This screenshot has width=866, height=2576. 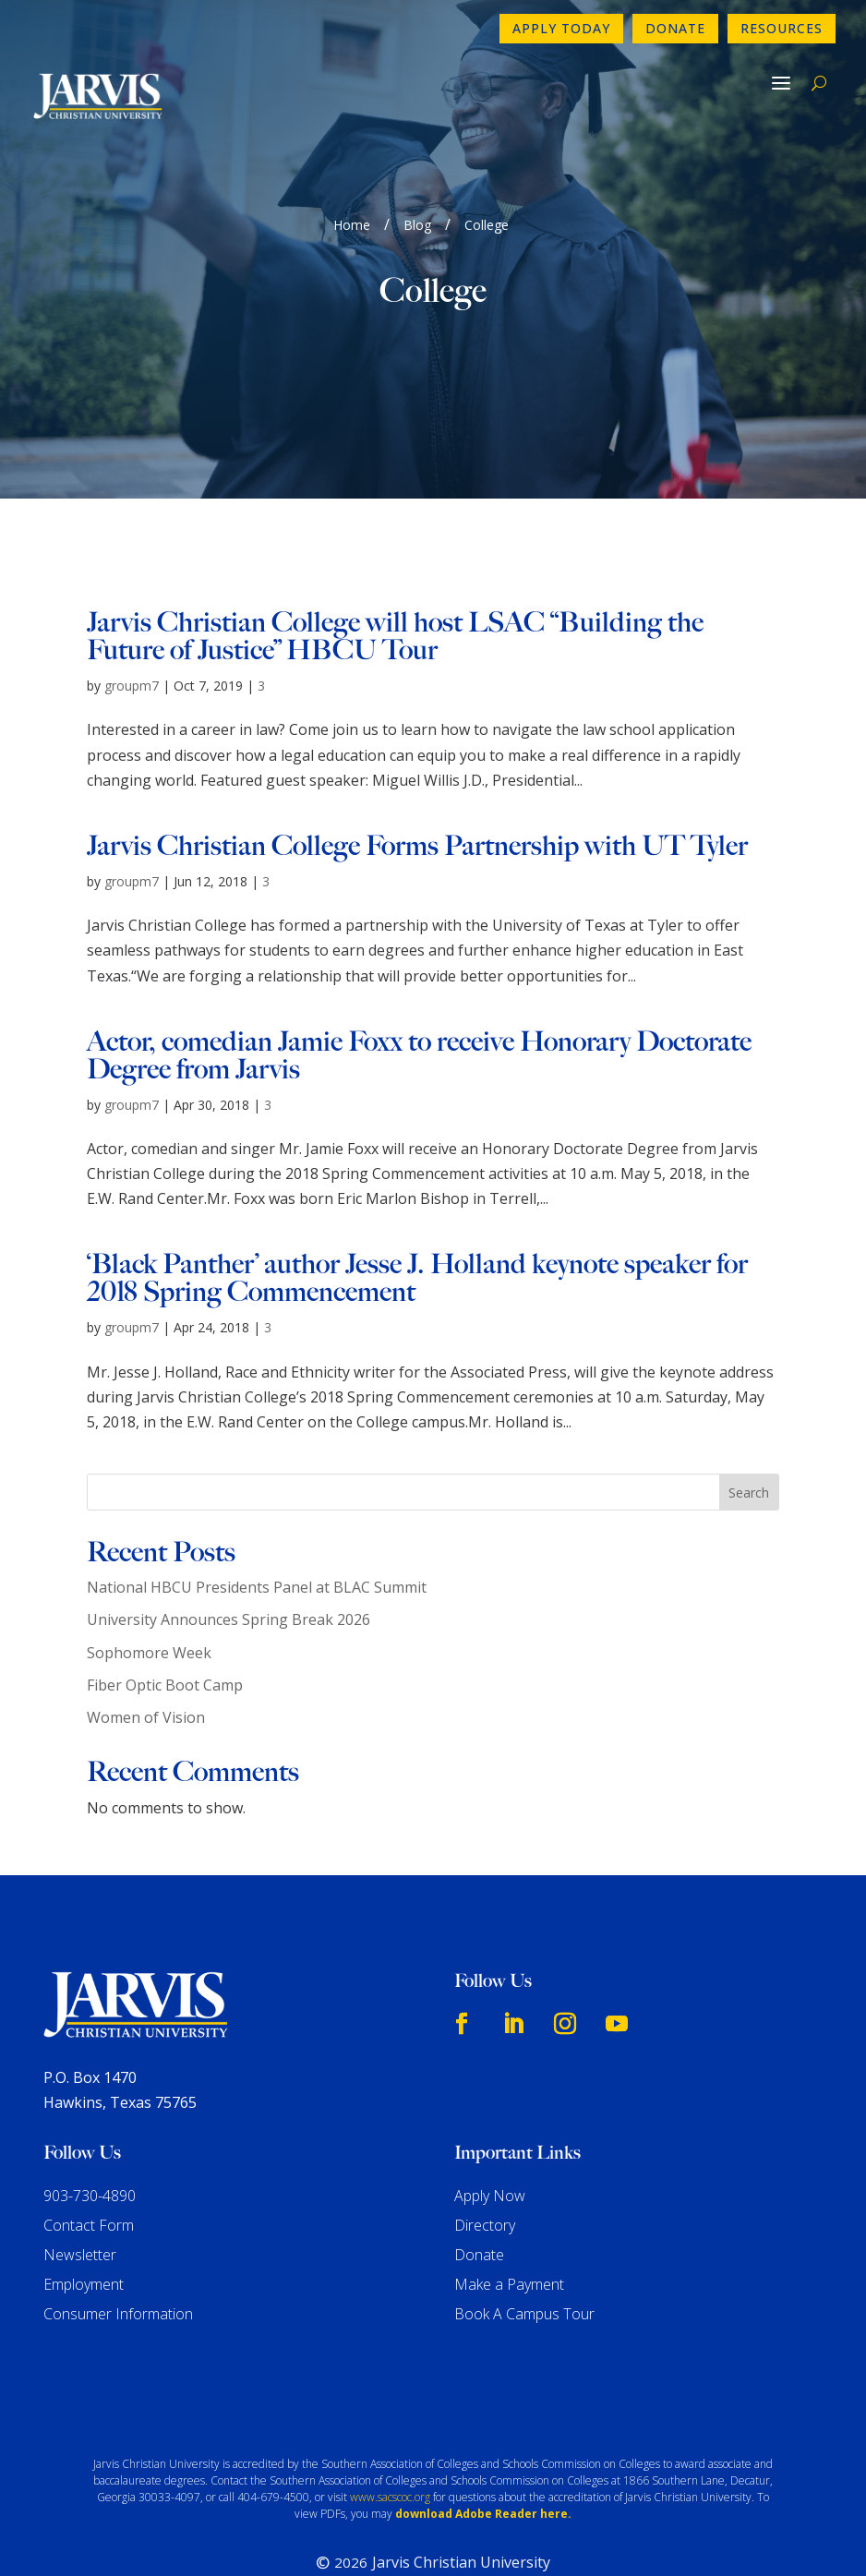 I want to click on Consumer Information, so click(x=118, y=2257).